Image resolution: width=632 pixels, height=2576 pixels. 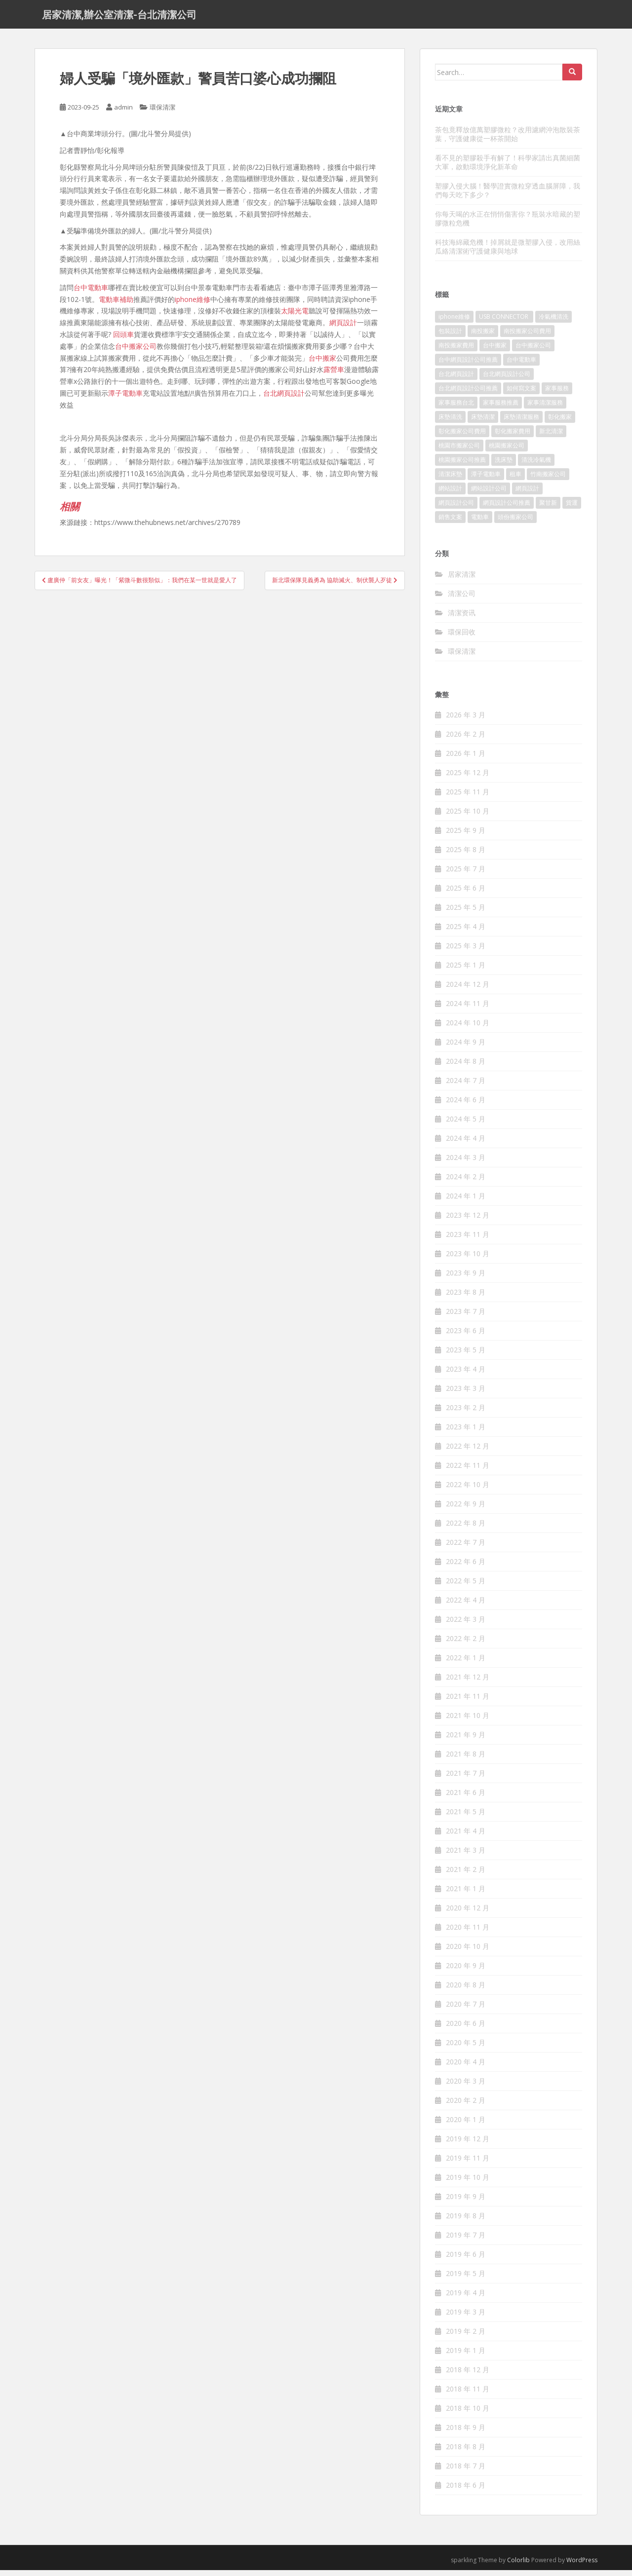 I want to click on 2025 年 9 月, so click(x=465, y=836).